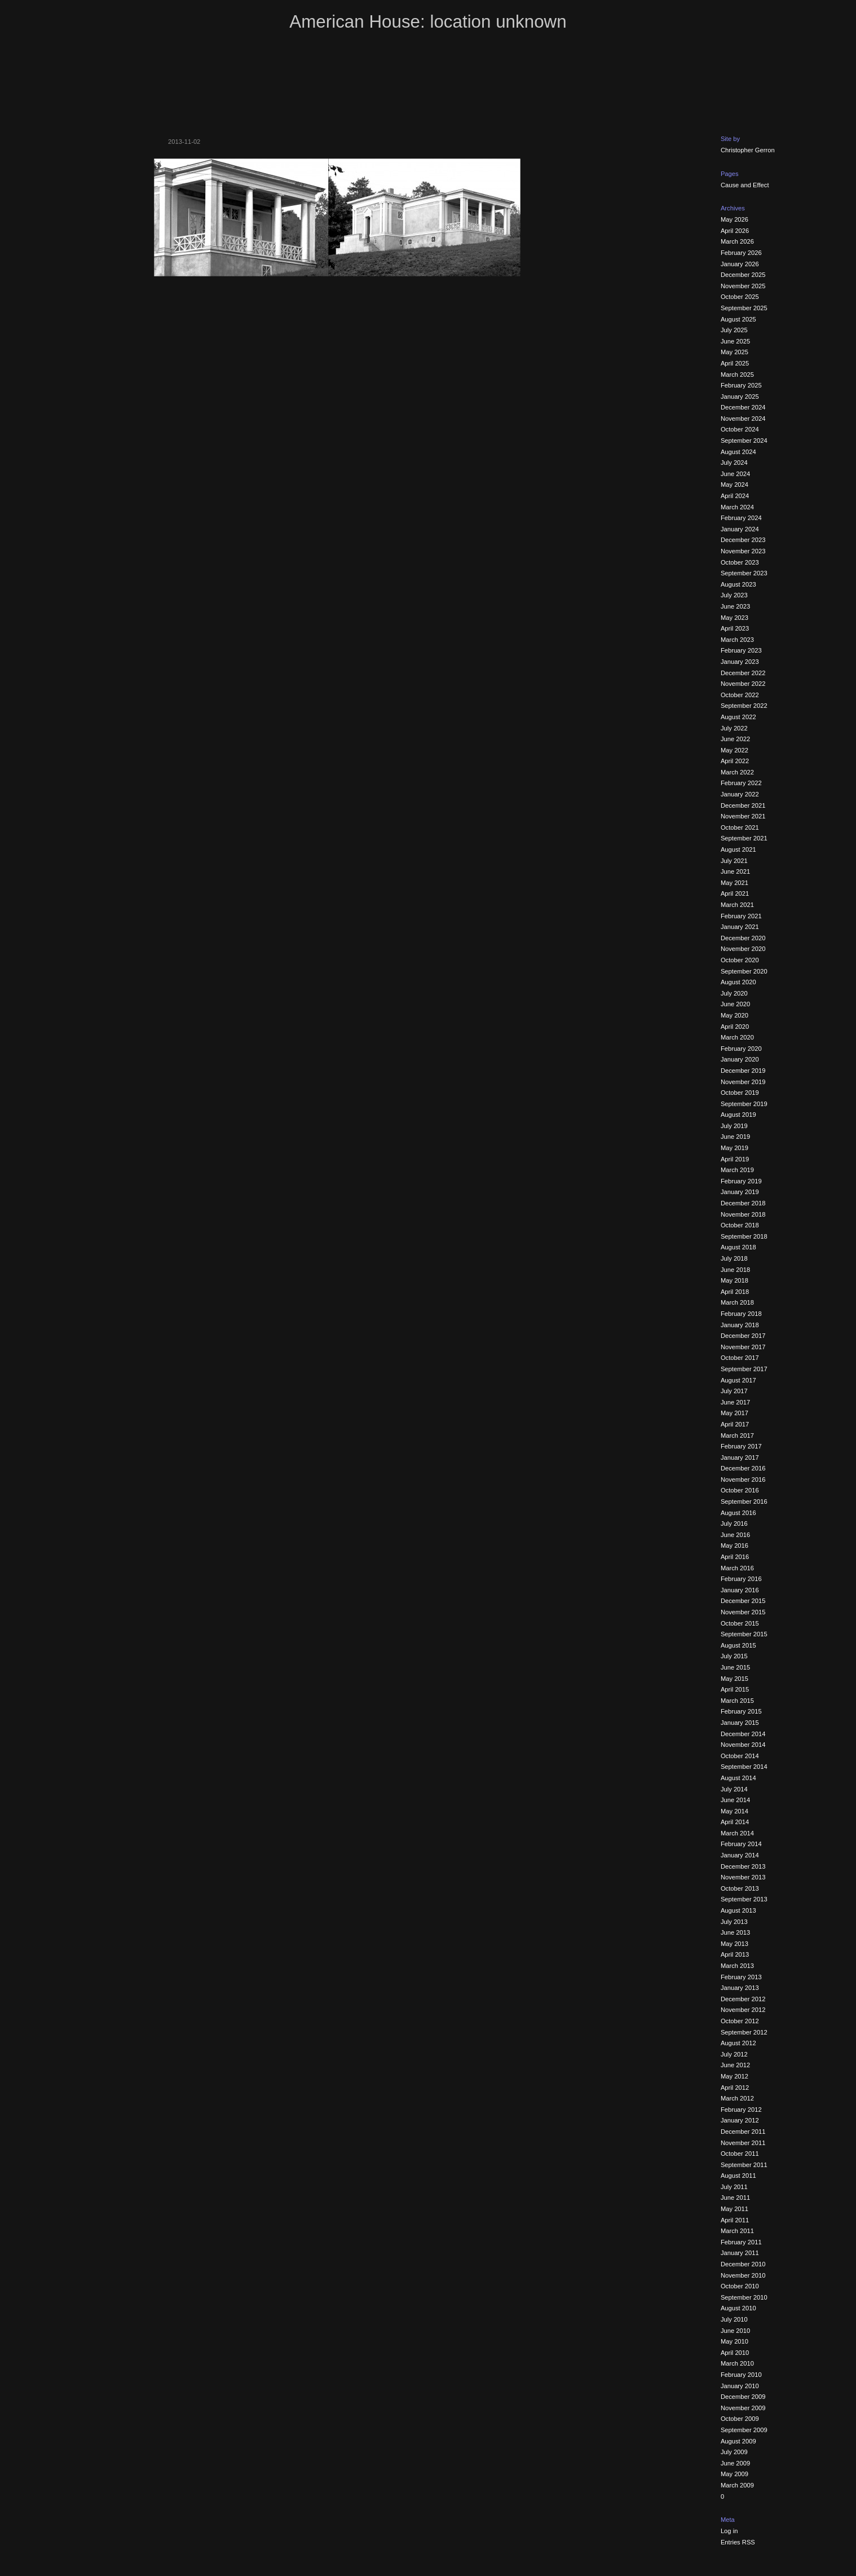  I want to click on March 2022, so click(737, 772).